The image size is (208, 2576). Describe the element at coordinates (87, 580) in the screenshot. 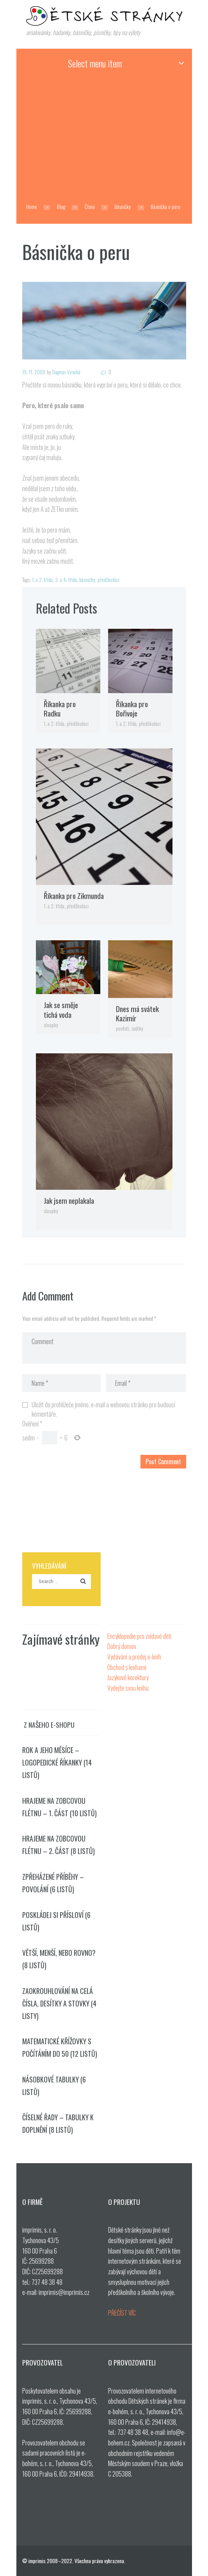

I see `básničky` at that location.